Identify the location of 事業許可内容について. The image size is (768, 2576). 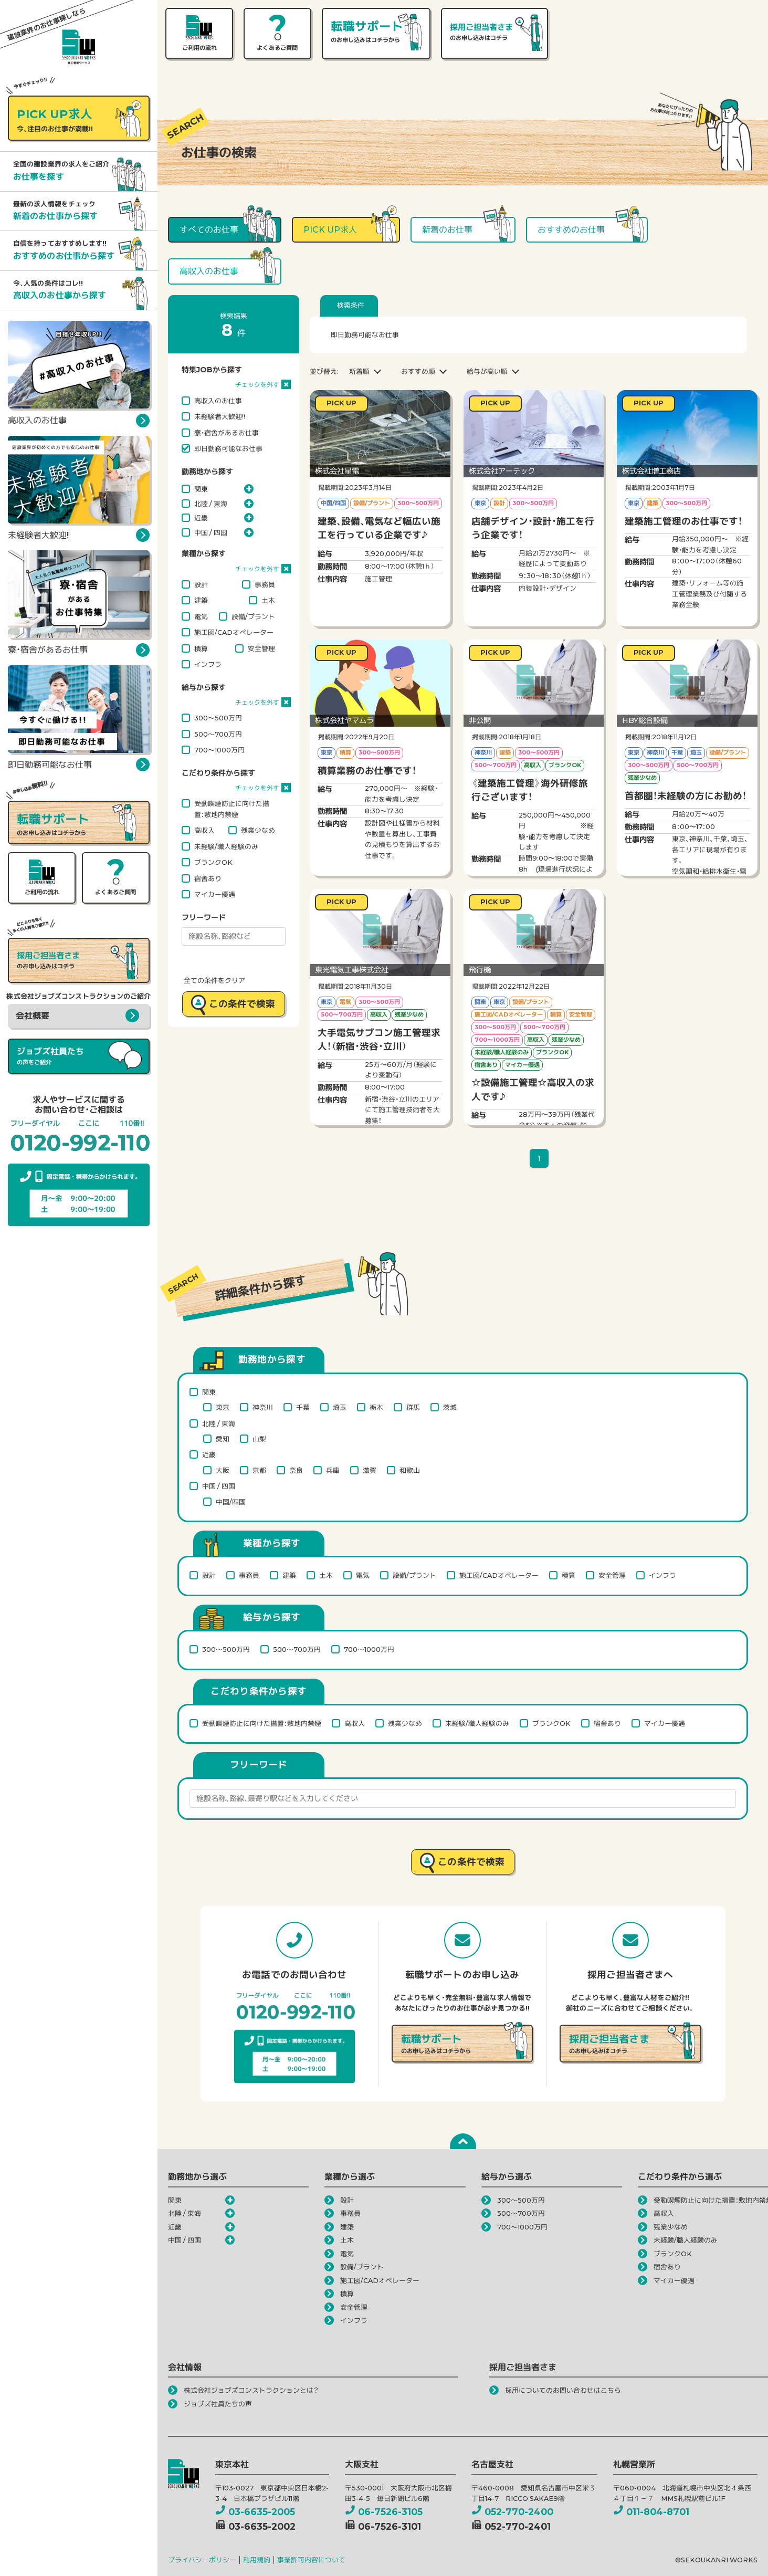
(311, 2560).